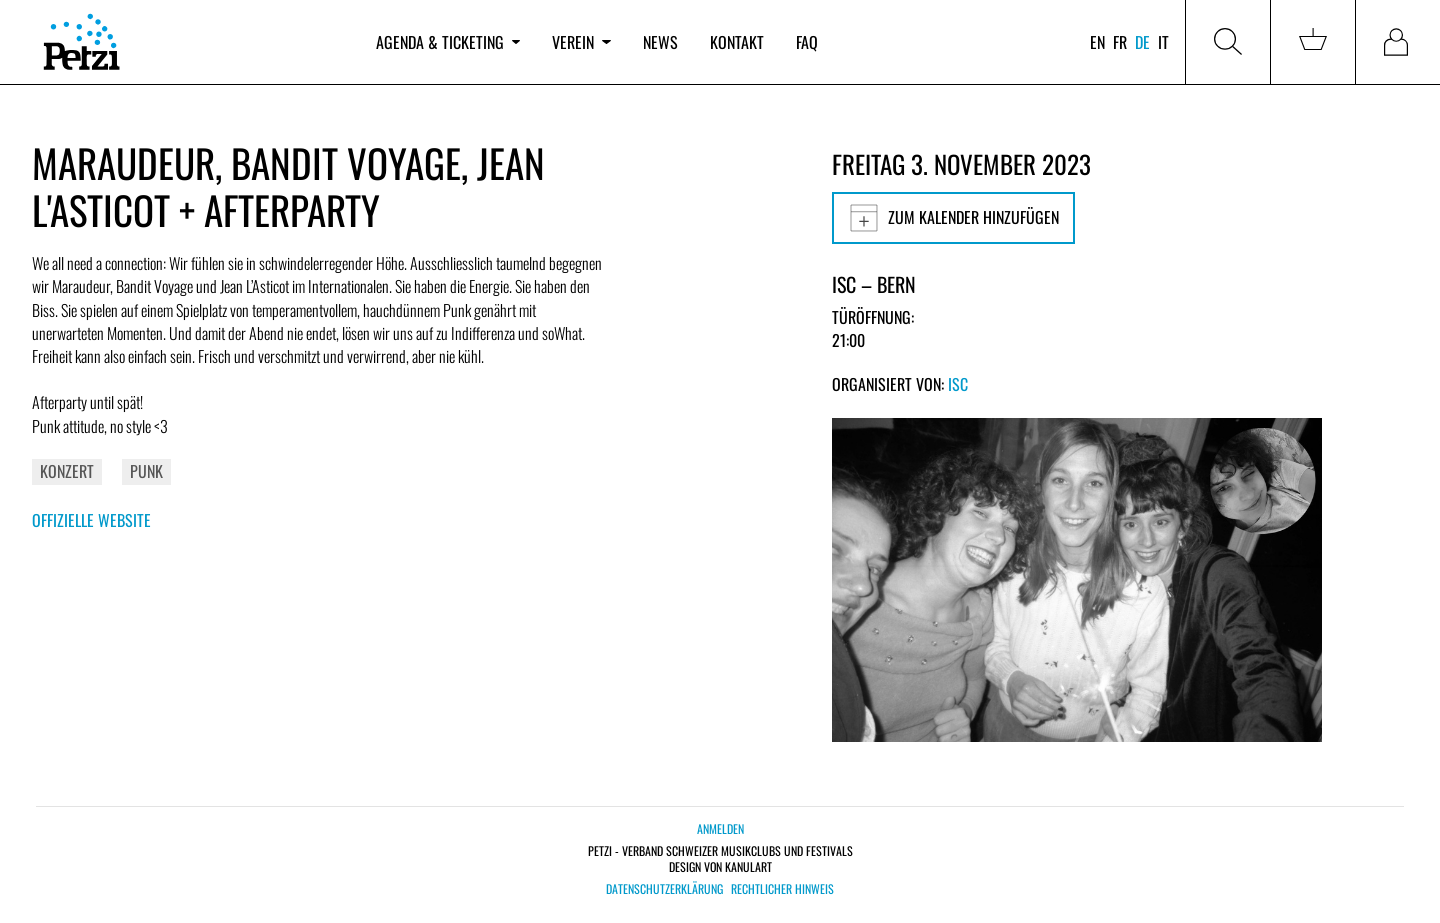  I want to click on Offizielle Website, so click(91, 520).